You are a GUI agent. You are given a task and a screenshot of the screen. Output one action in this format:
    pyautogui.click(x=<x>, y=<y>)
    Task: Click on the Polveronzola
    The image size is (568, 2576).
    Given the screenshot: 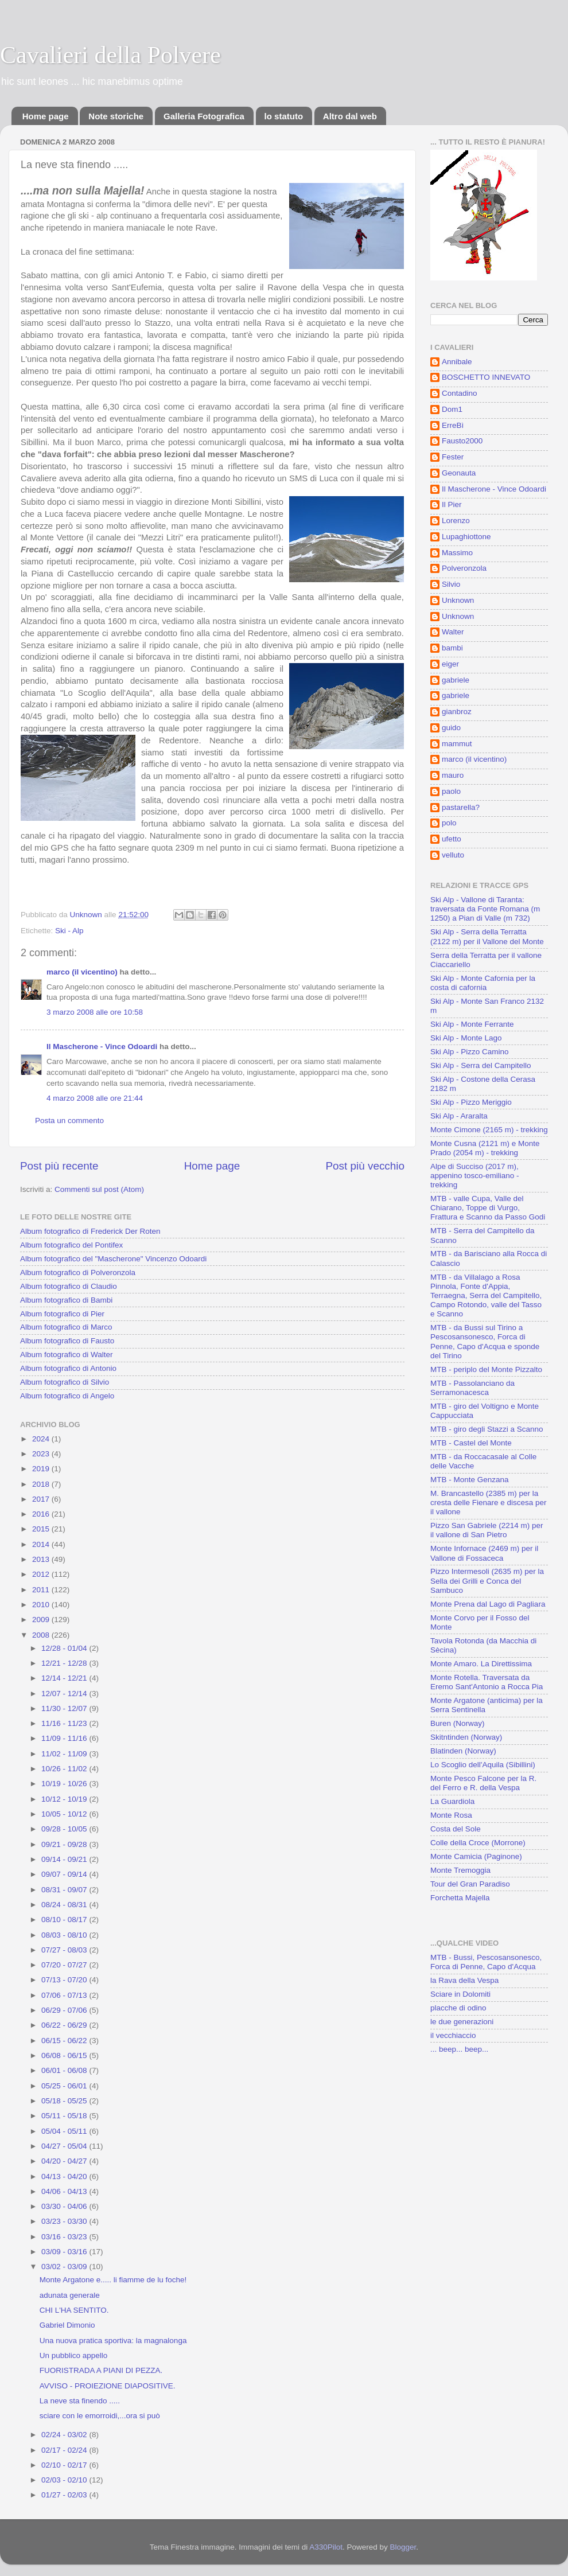 What is the action you would take?
    pyautogui.click(x=464, y=568)
    